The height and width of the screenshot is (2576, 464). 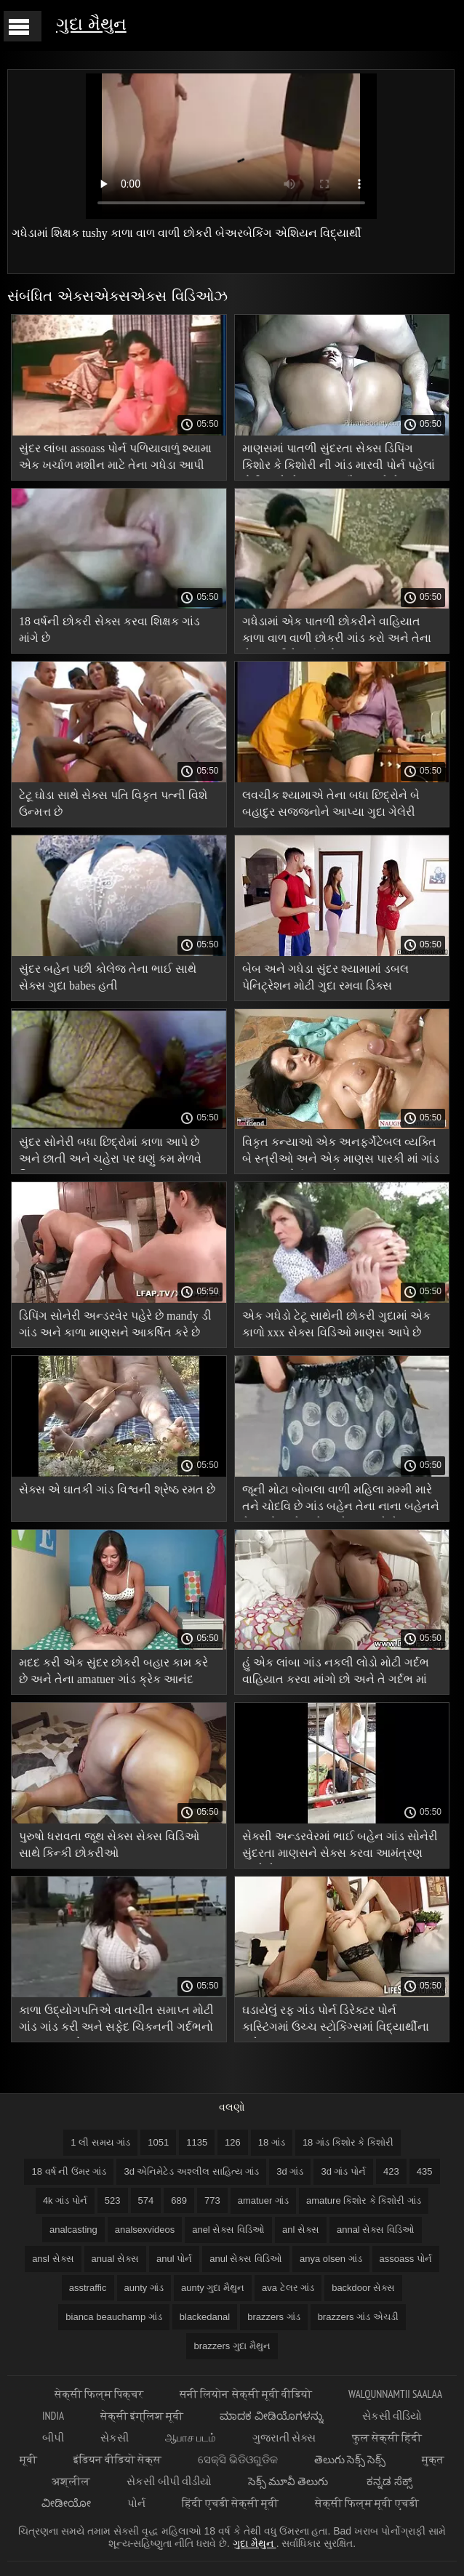 What do you see at coordinates (117, 2459) in the screenshot?
I see `इंडियन वीडियो सेक्स` at bounding box center [117, 2459].